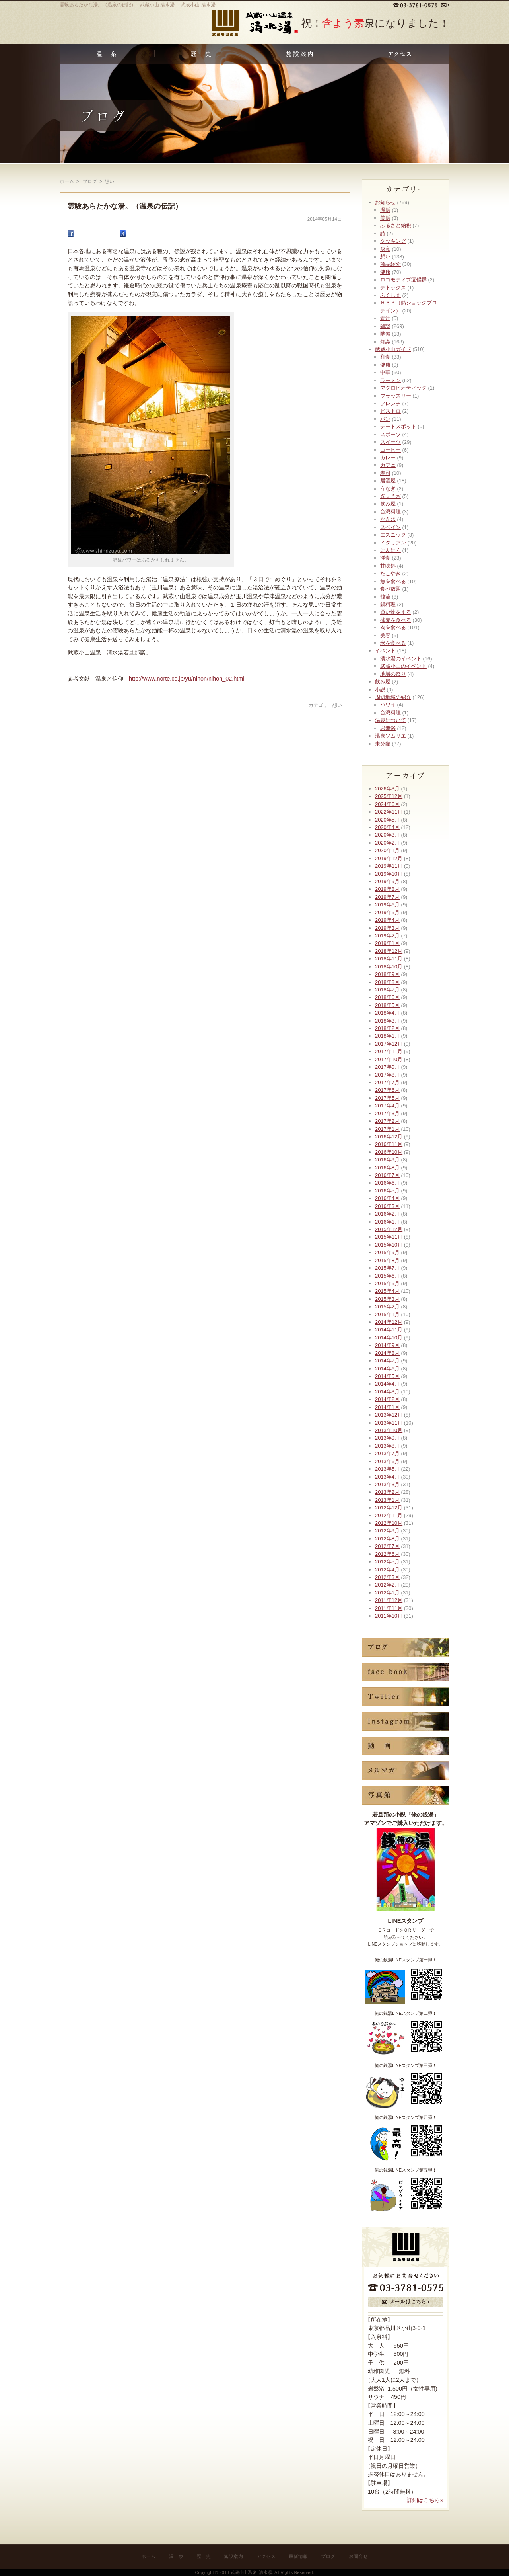 The image size is (509, 2576). I want to click on 蕎麦を食べる, so click(395, 620).